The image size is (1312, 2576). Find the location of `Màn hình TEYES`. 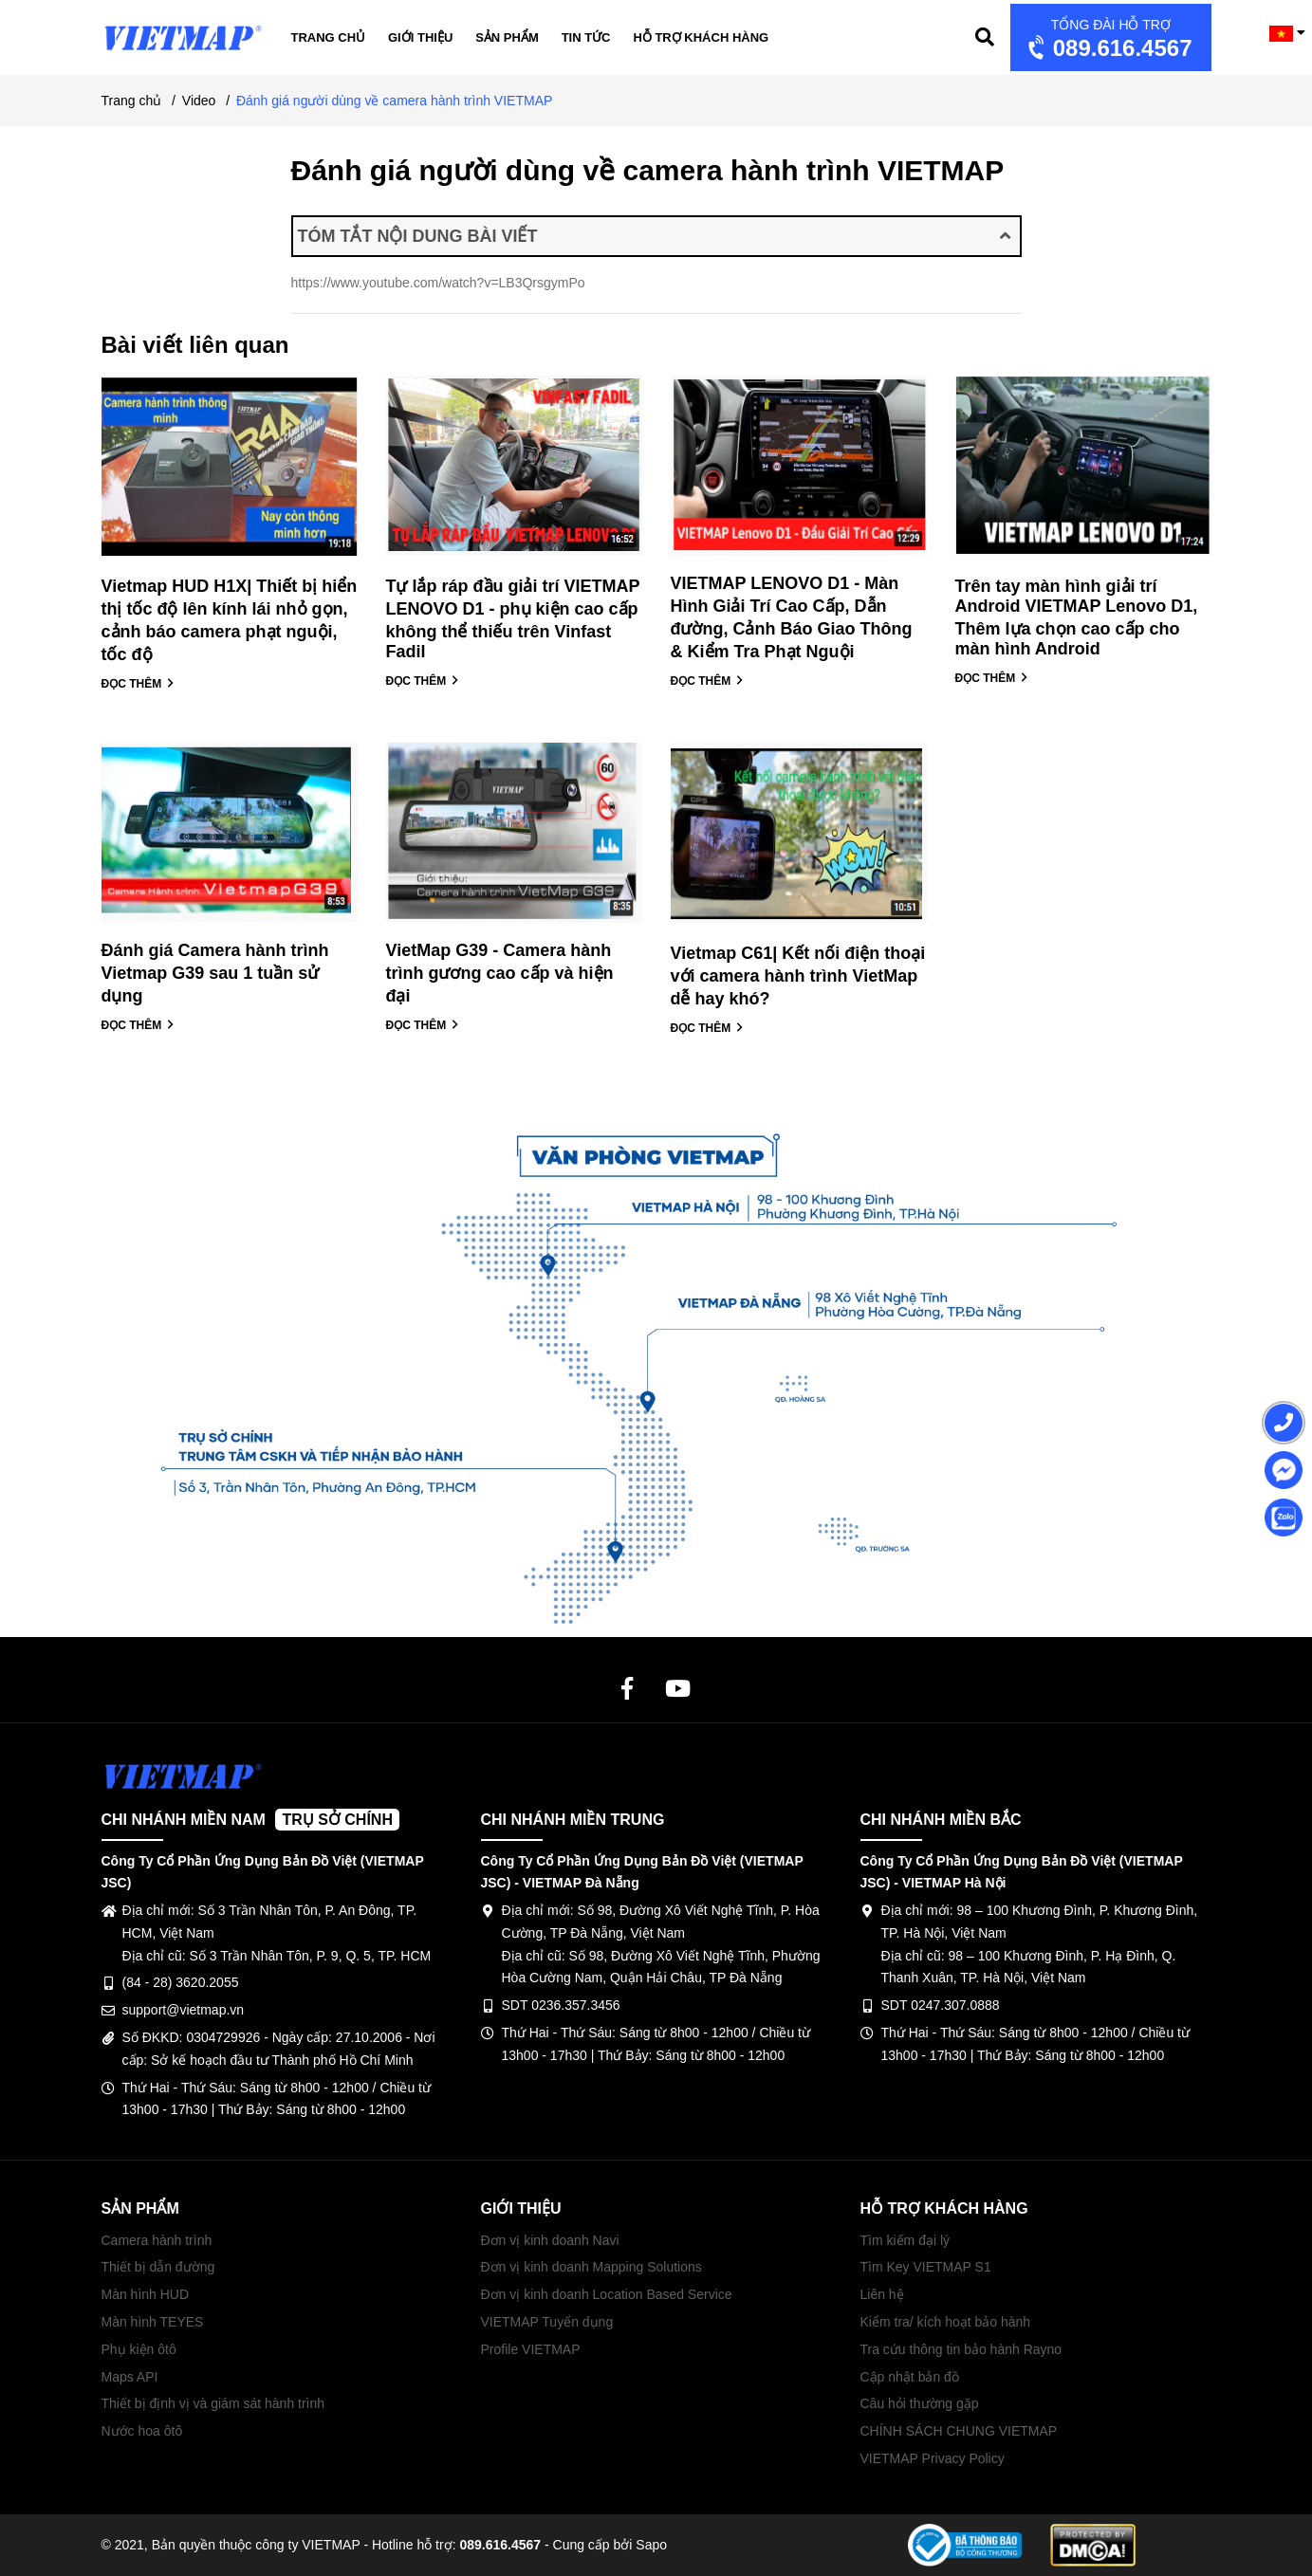

Màn hình TEYES is located at coordinates (153, 2321).